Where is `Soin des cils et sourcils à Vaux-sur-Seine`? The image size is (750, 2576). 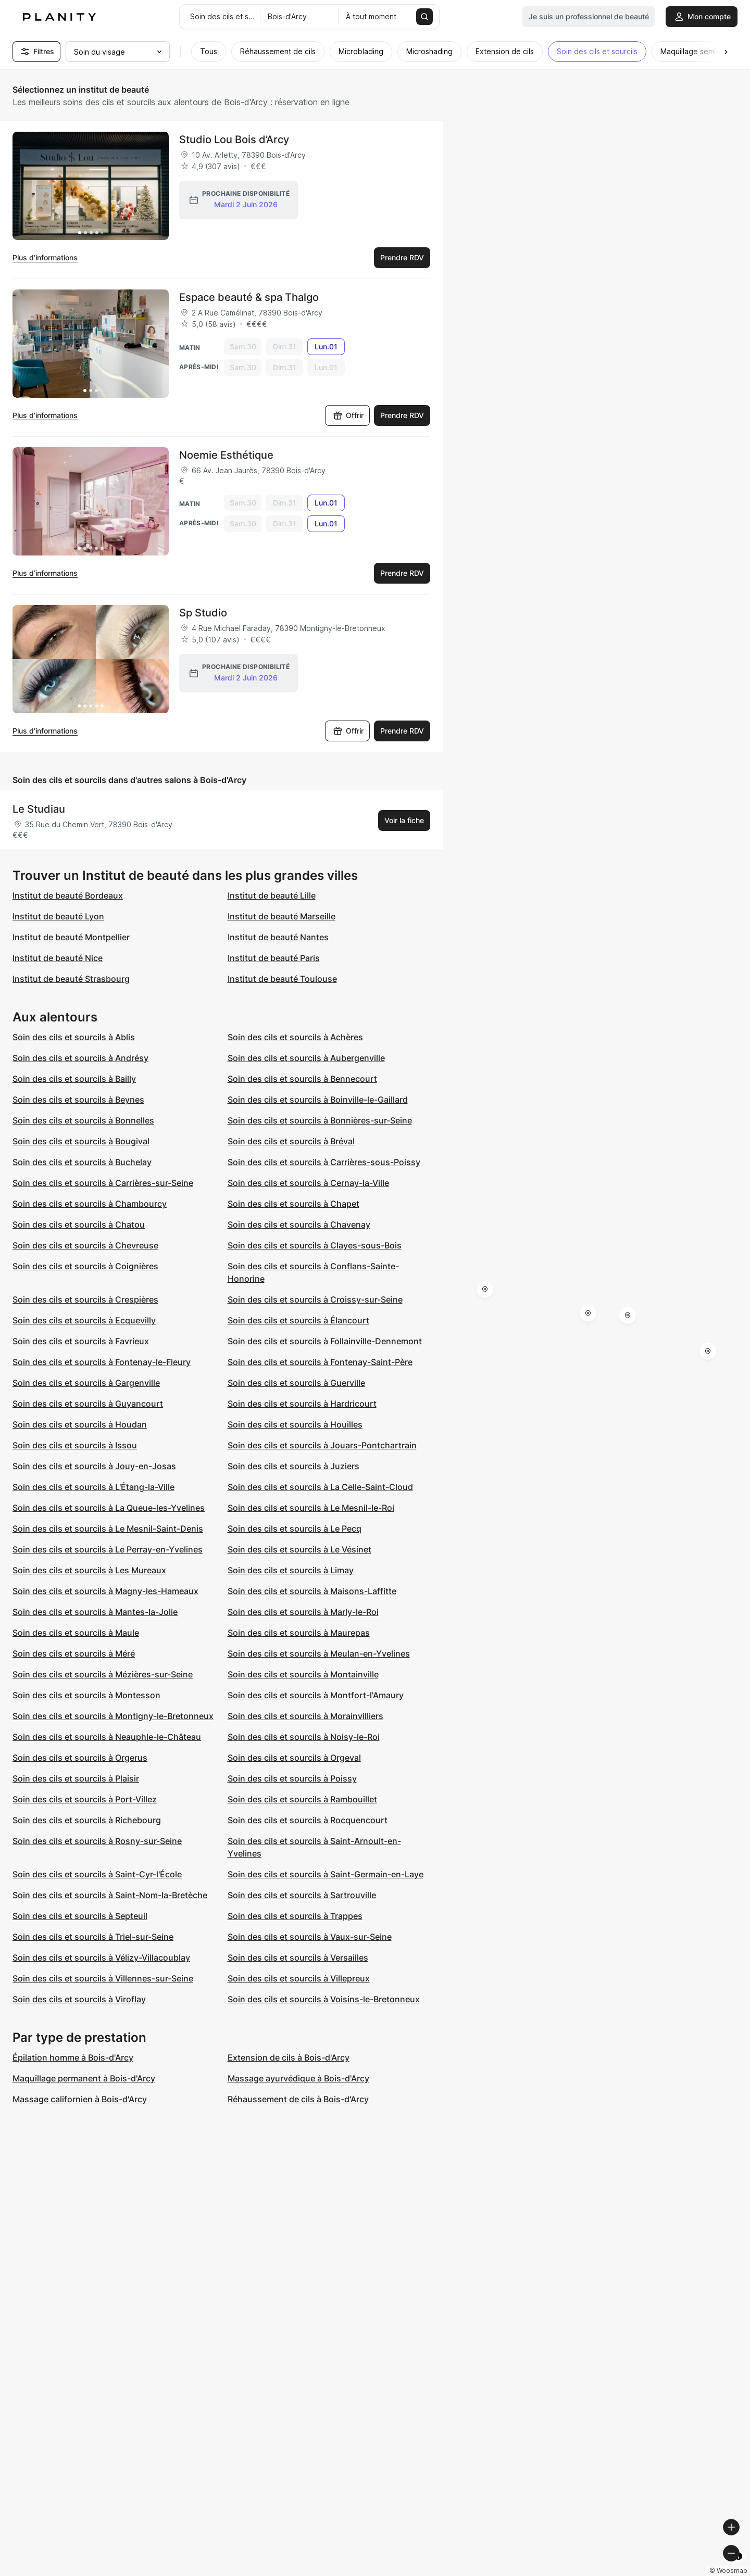
Soin des cils et sourcils à Vaux-sur-Seine is located at coordinates (310, 1936).